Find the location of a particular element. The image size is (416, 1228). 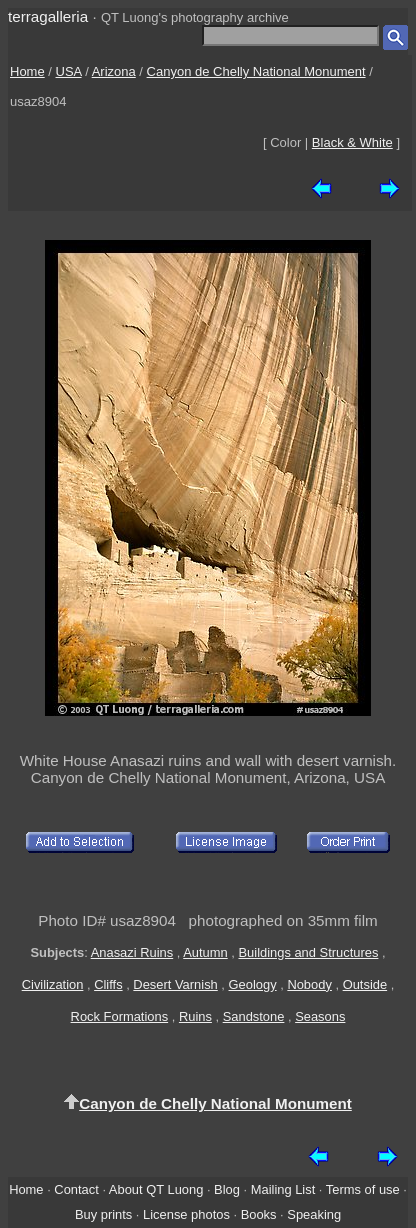

terragalleria is located at coordinates (48, 16).